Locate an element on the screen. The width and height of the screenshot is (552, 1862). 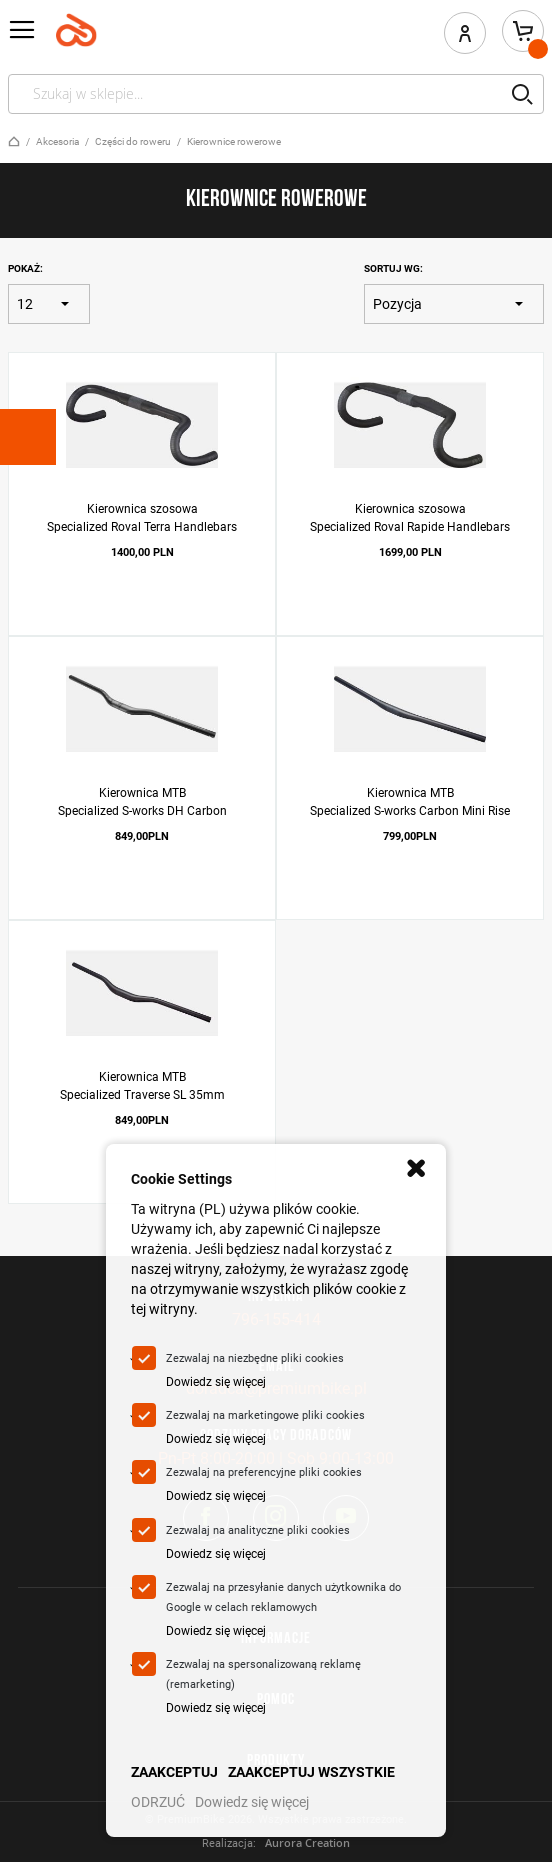
[combobox] is located at coordinates (276, 94).